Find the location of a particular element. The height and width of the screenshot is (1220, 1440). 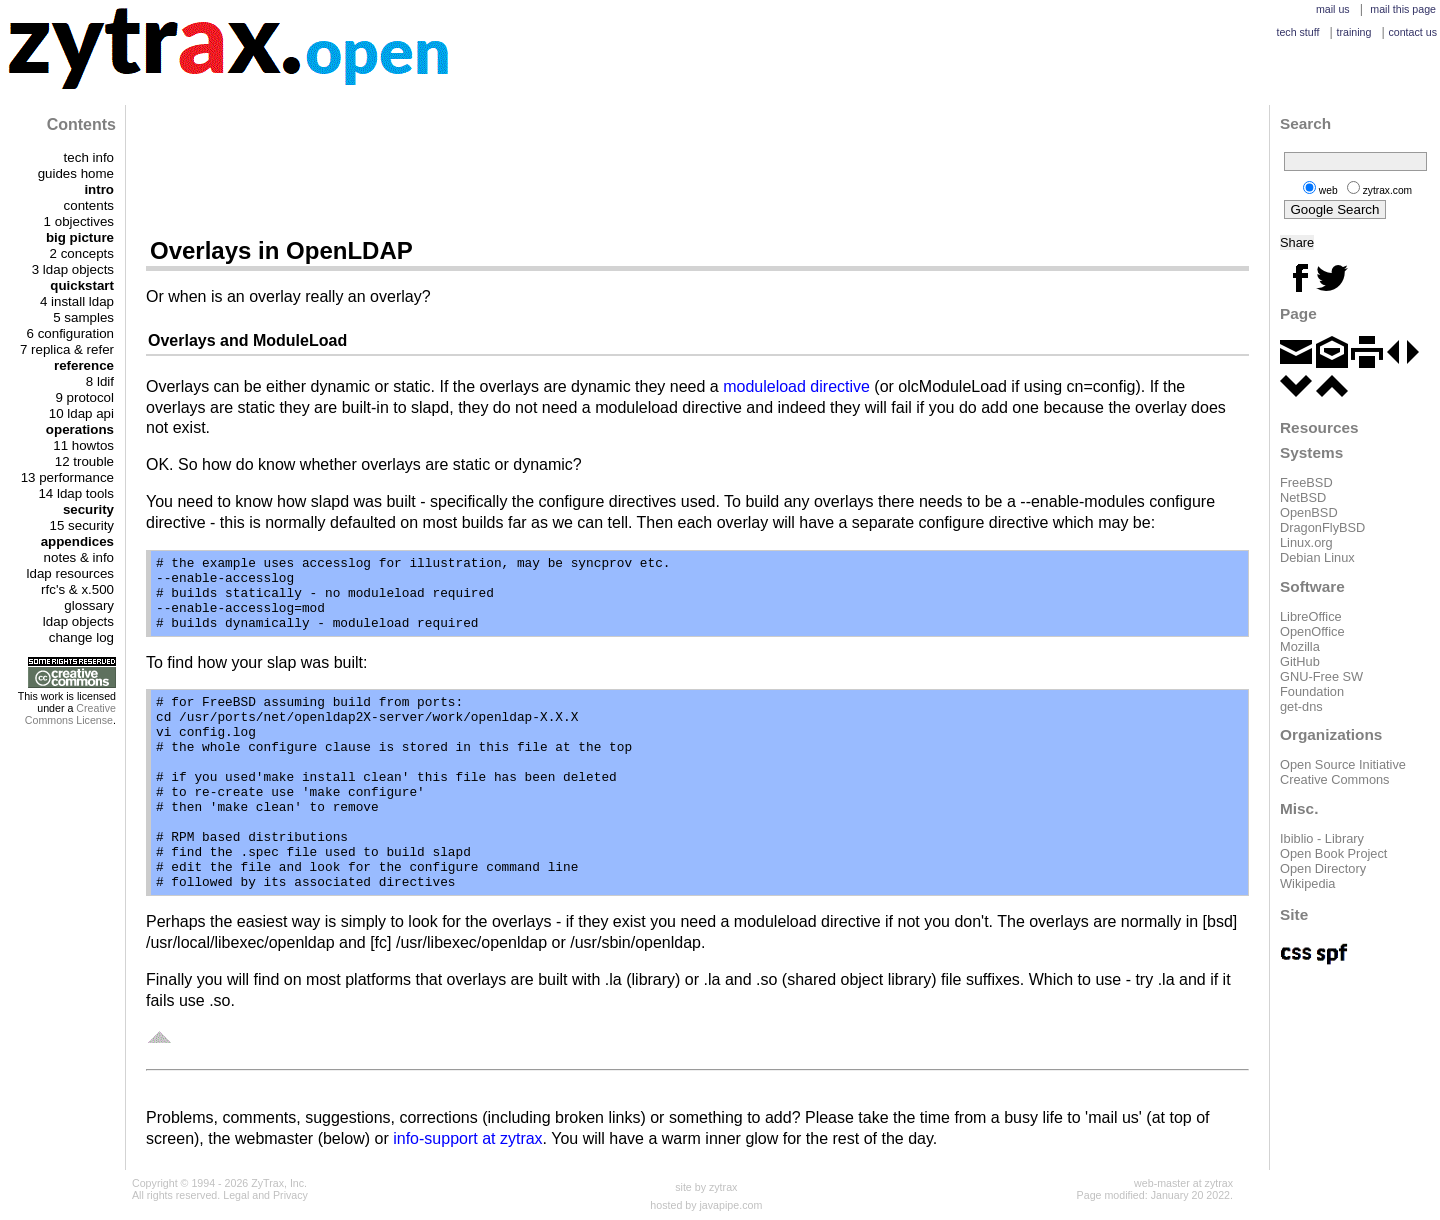

11 howtos is located at coordinates (83, 445).